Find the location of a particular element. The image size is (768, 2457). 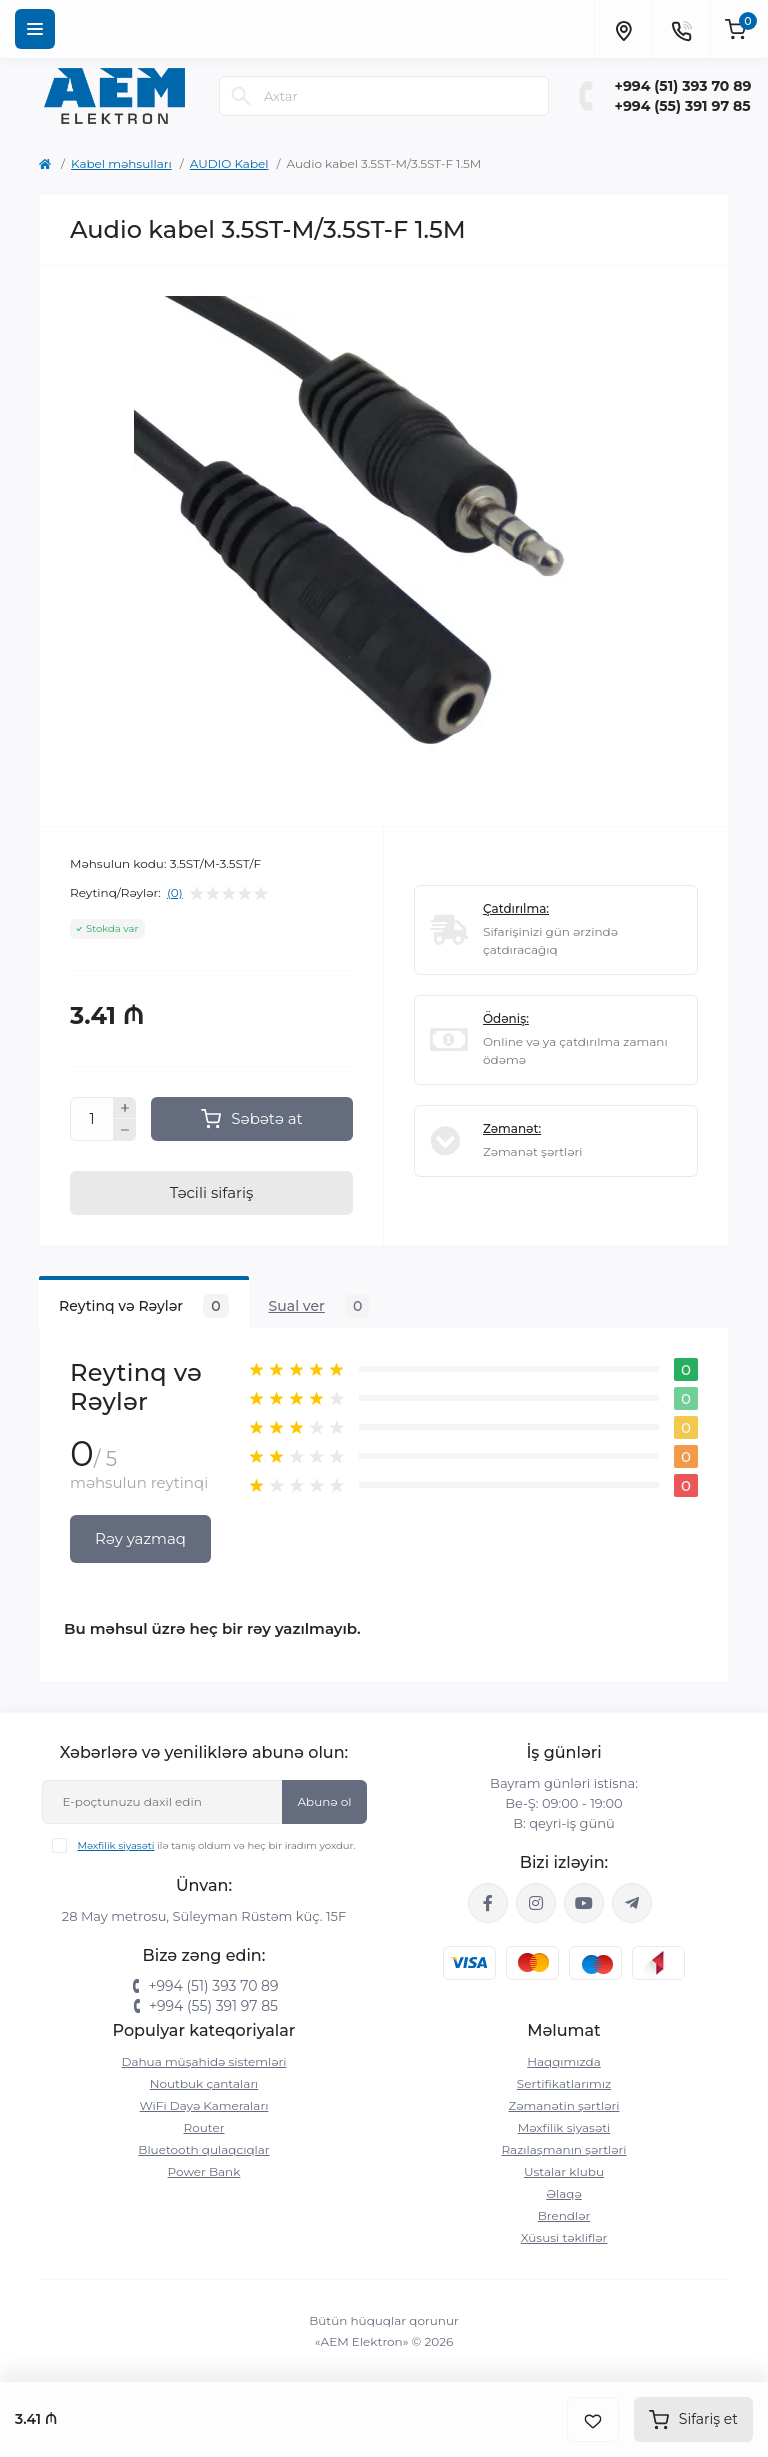

Abunə ol is located at coordinates (324, 1801).